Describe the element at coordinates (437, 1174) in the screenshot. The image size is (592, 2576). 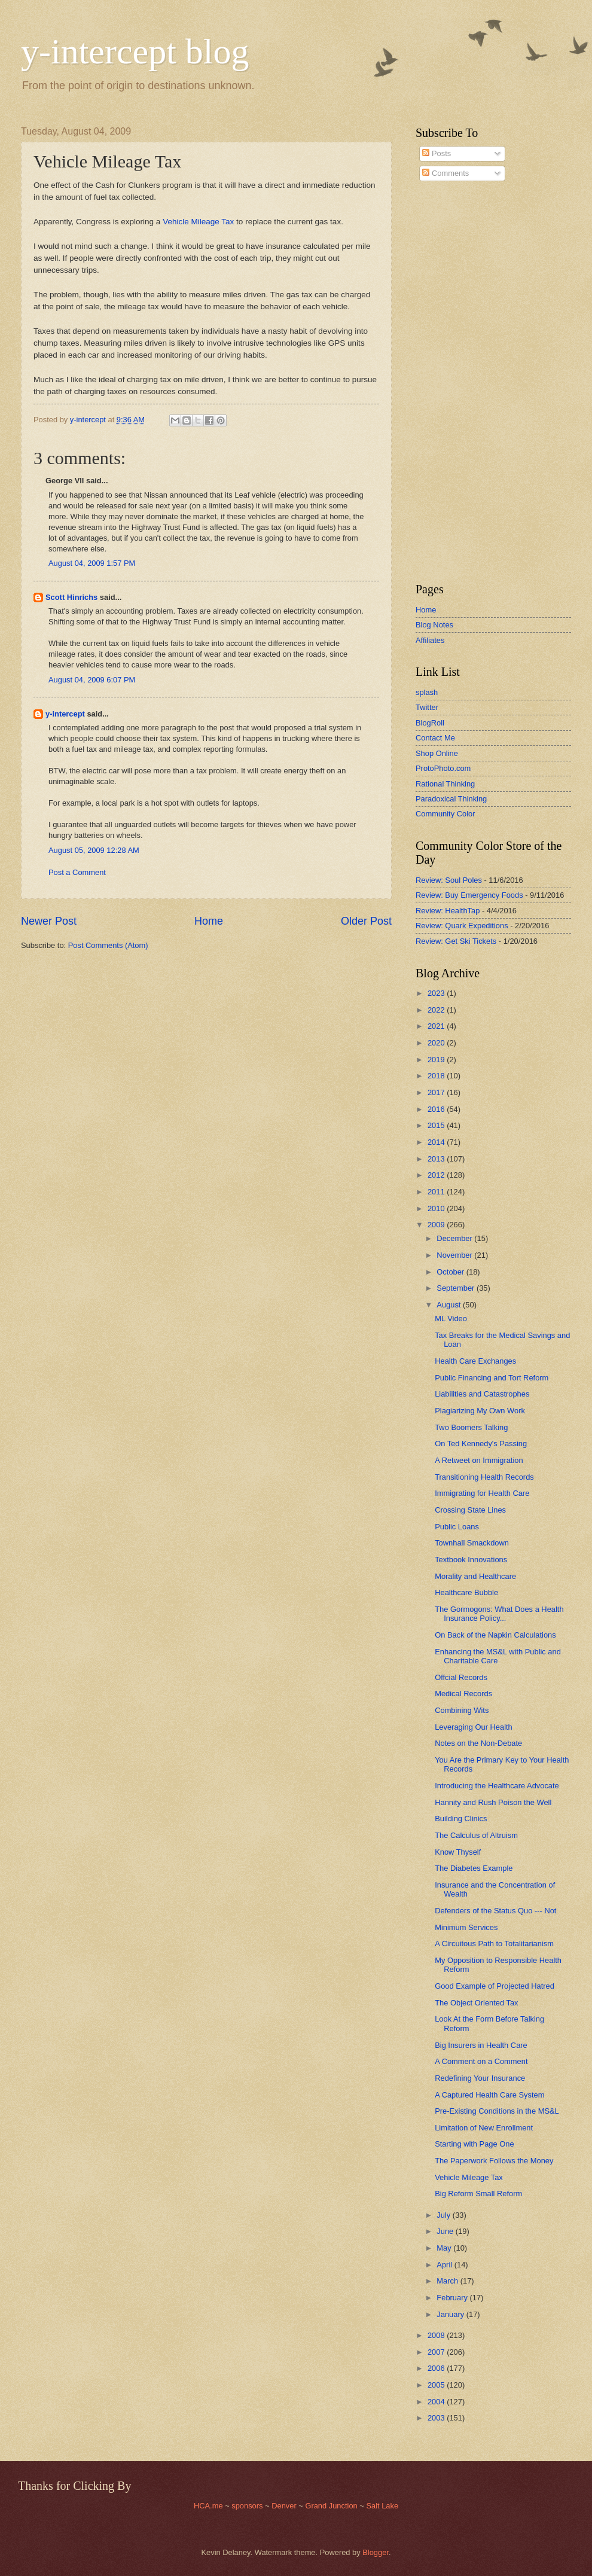
I see `2012` at that location.